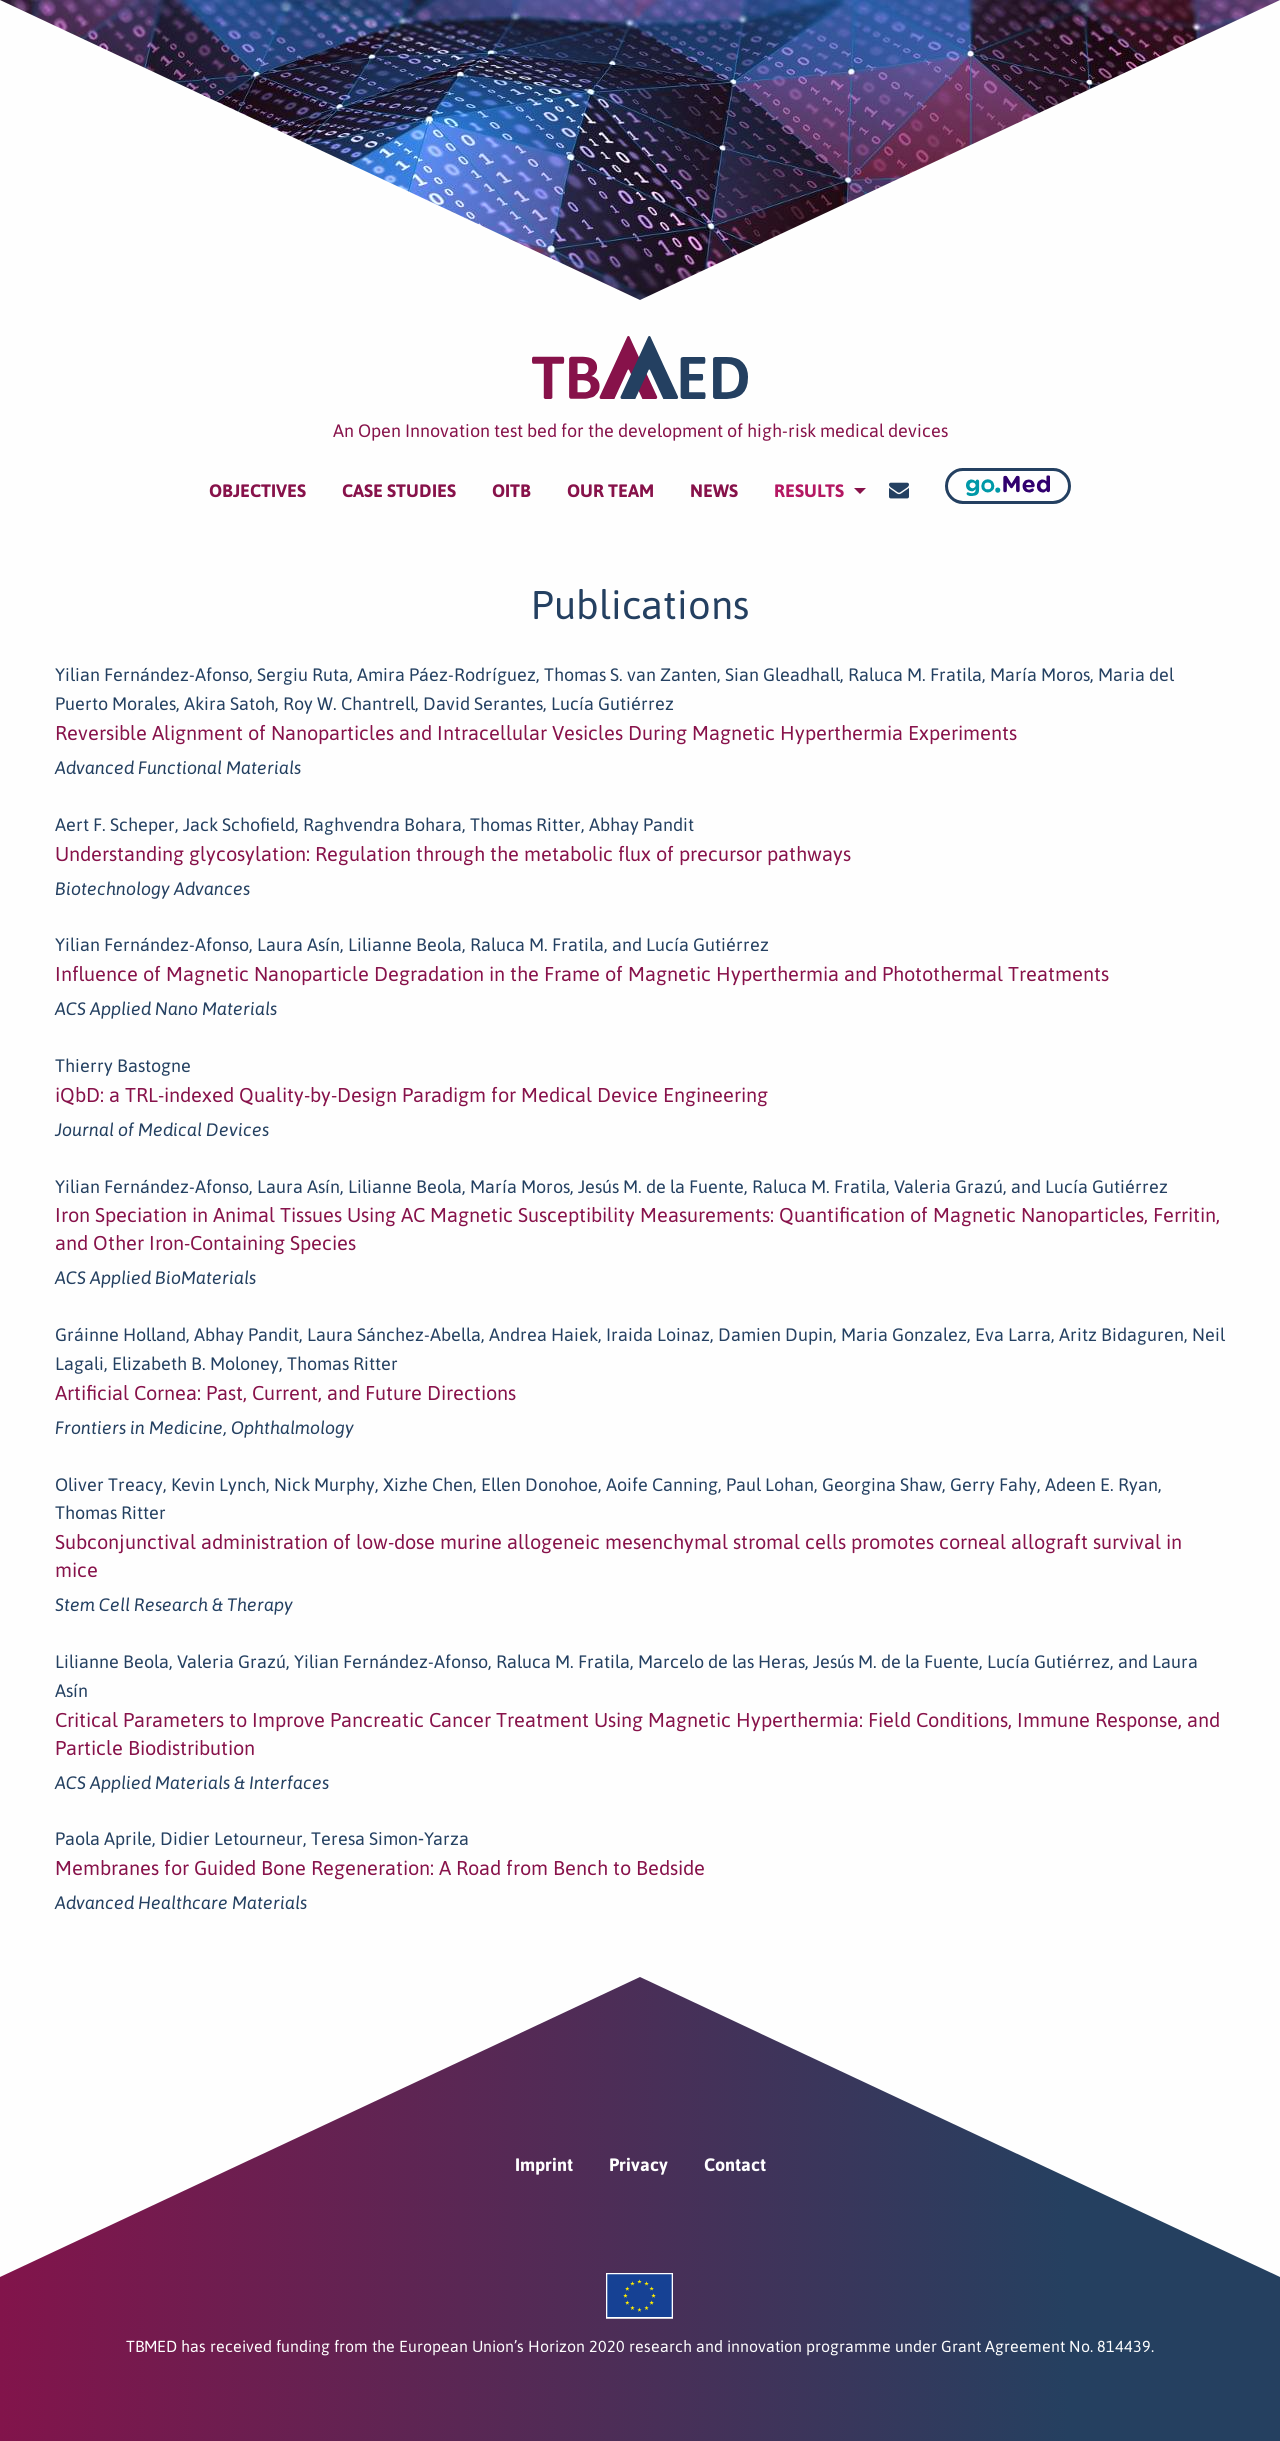 The height and width of the screenshot is (2441, 1280). I want to click on Our team, so click(610, 490).